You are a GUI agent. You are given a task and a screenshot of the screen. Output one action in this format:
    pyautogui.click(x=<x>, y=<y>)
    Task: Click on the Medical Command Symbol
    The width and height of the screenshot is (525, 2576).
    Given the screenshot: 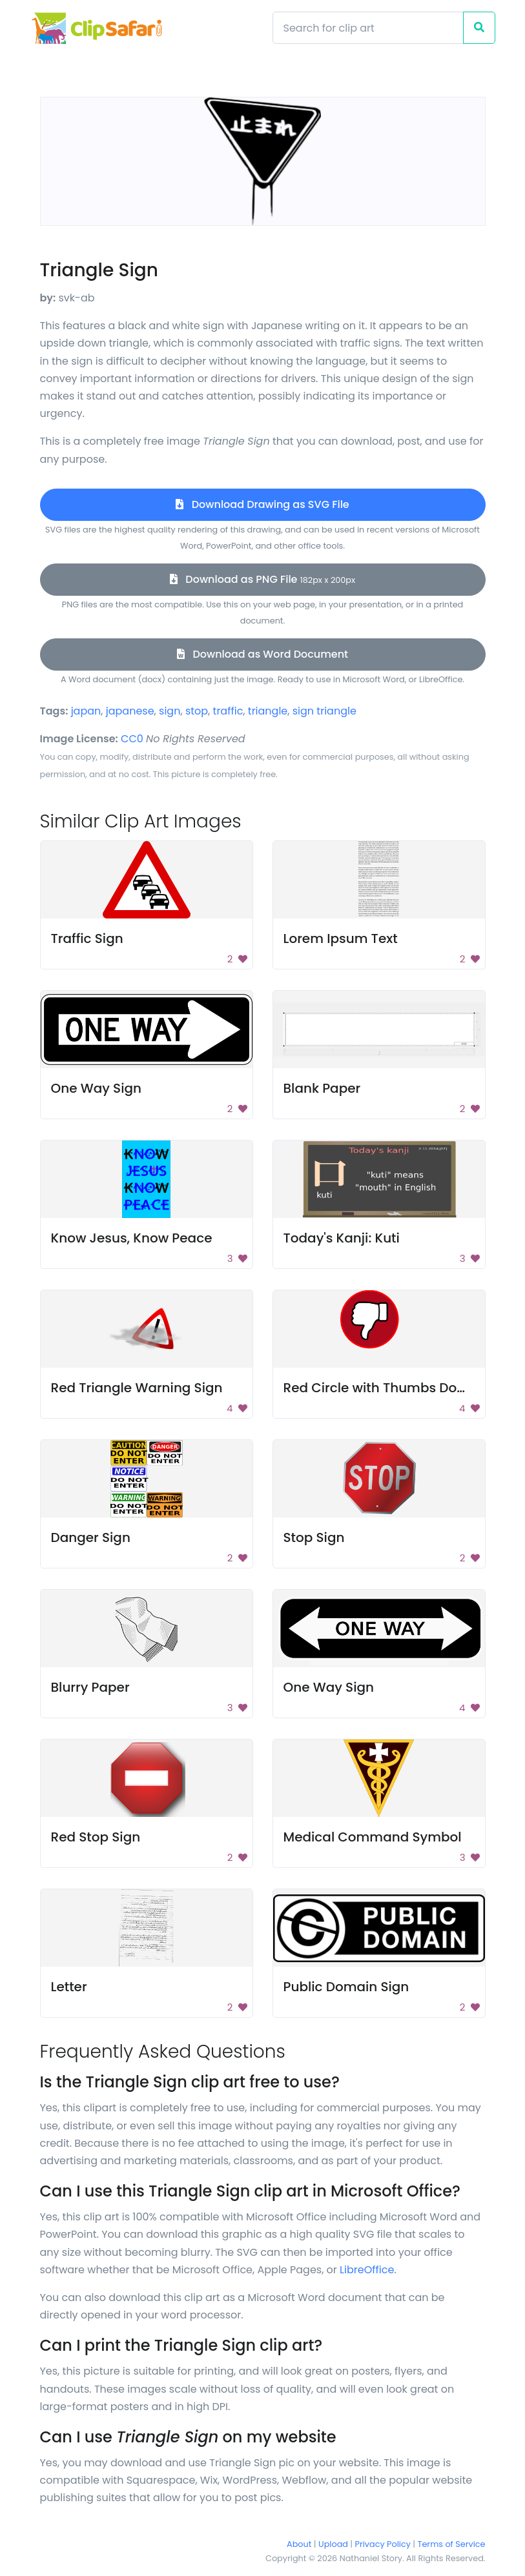 What is the action you would take?
    pyautogui.click(x=372, y=1837)
    